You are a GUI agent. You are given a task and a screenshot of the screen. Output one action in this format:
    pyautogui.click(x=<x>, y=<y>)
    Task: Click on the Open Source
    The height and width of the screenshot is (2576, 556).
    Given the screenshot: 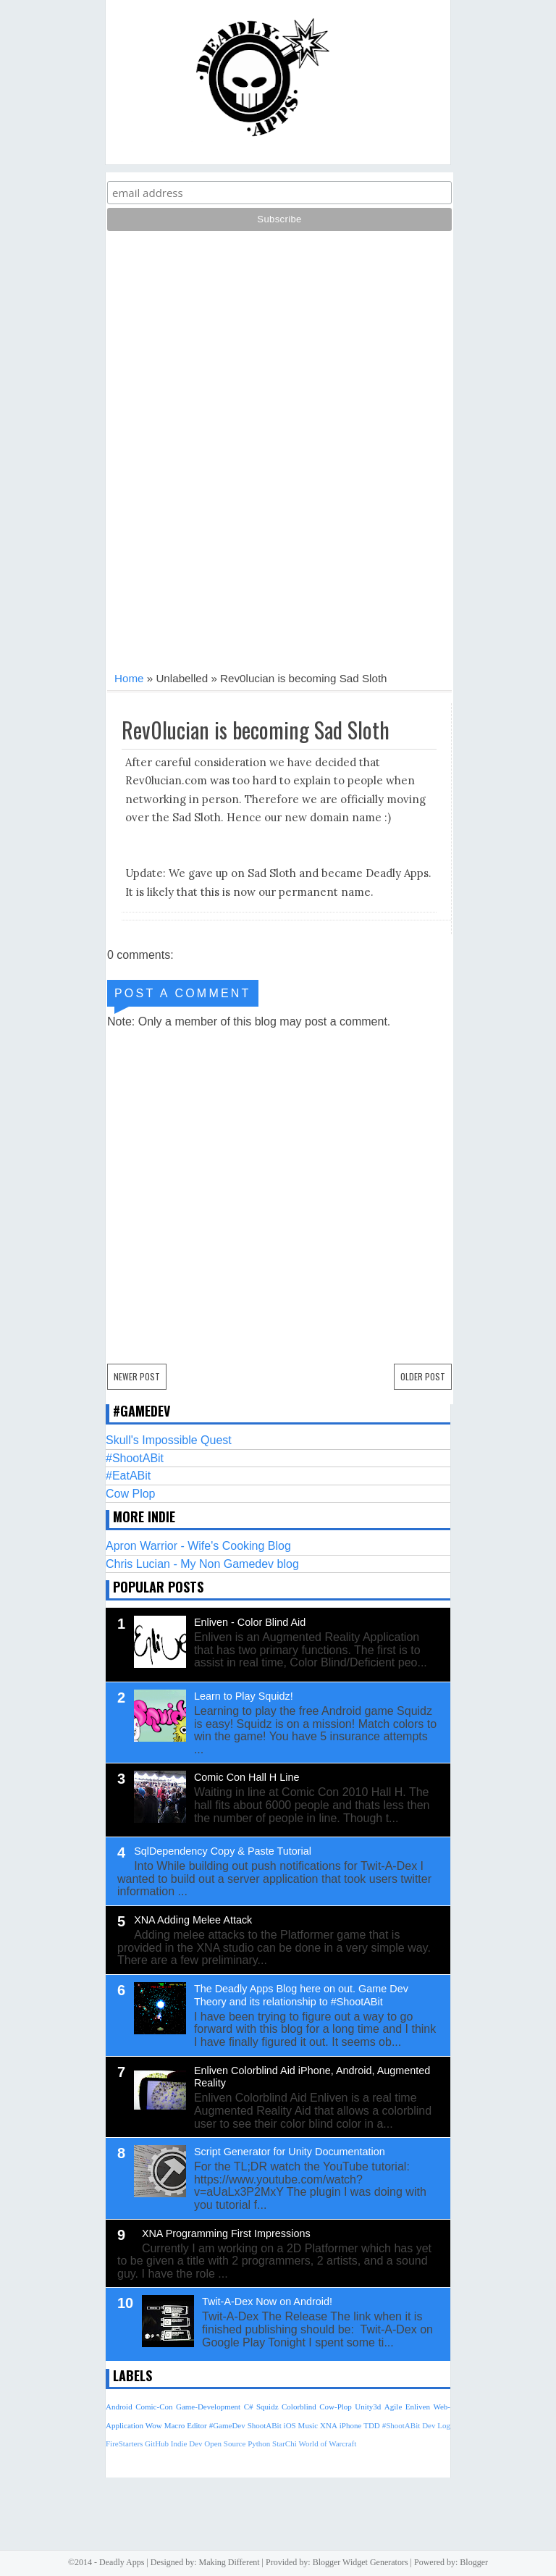 What is the action you would take?
    pyautogui.click(x=224, y=2443)
    